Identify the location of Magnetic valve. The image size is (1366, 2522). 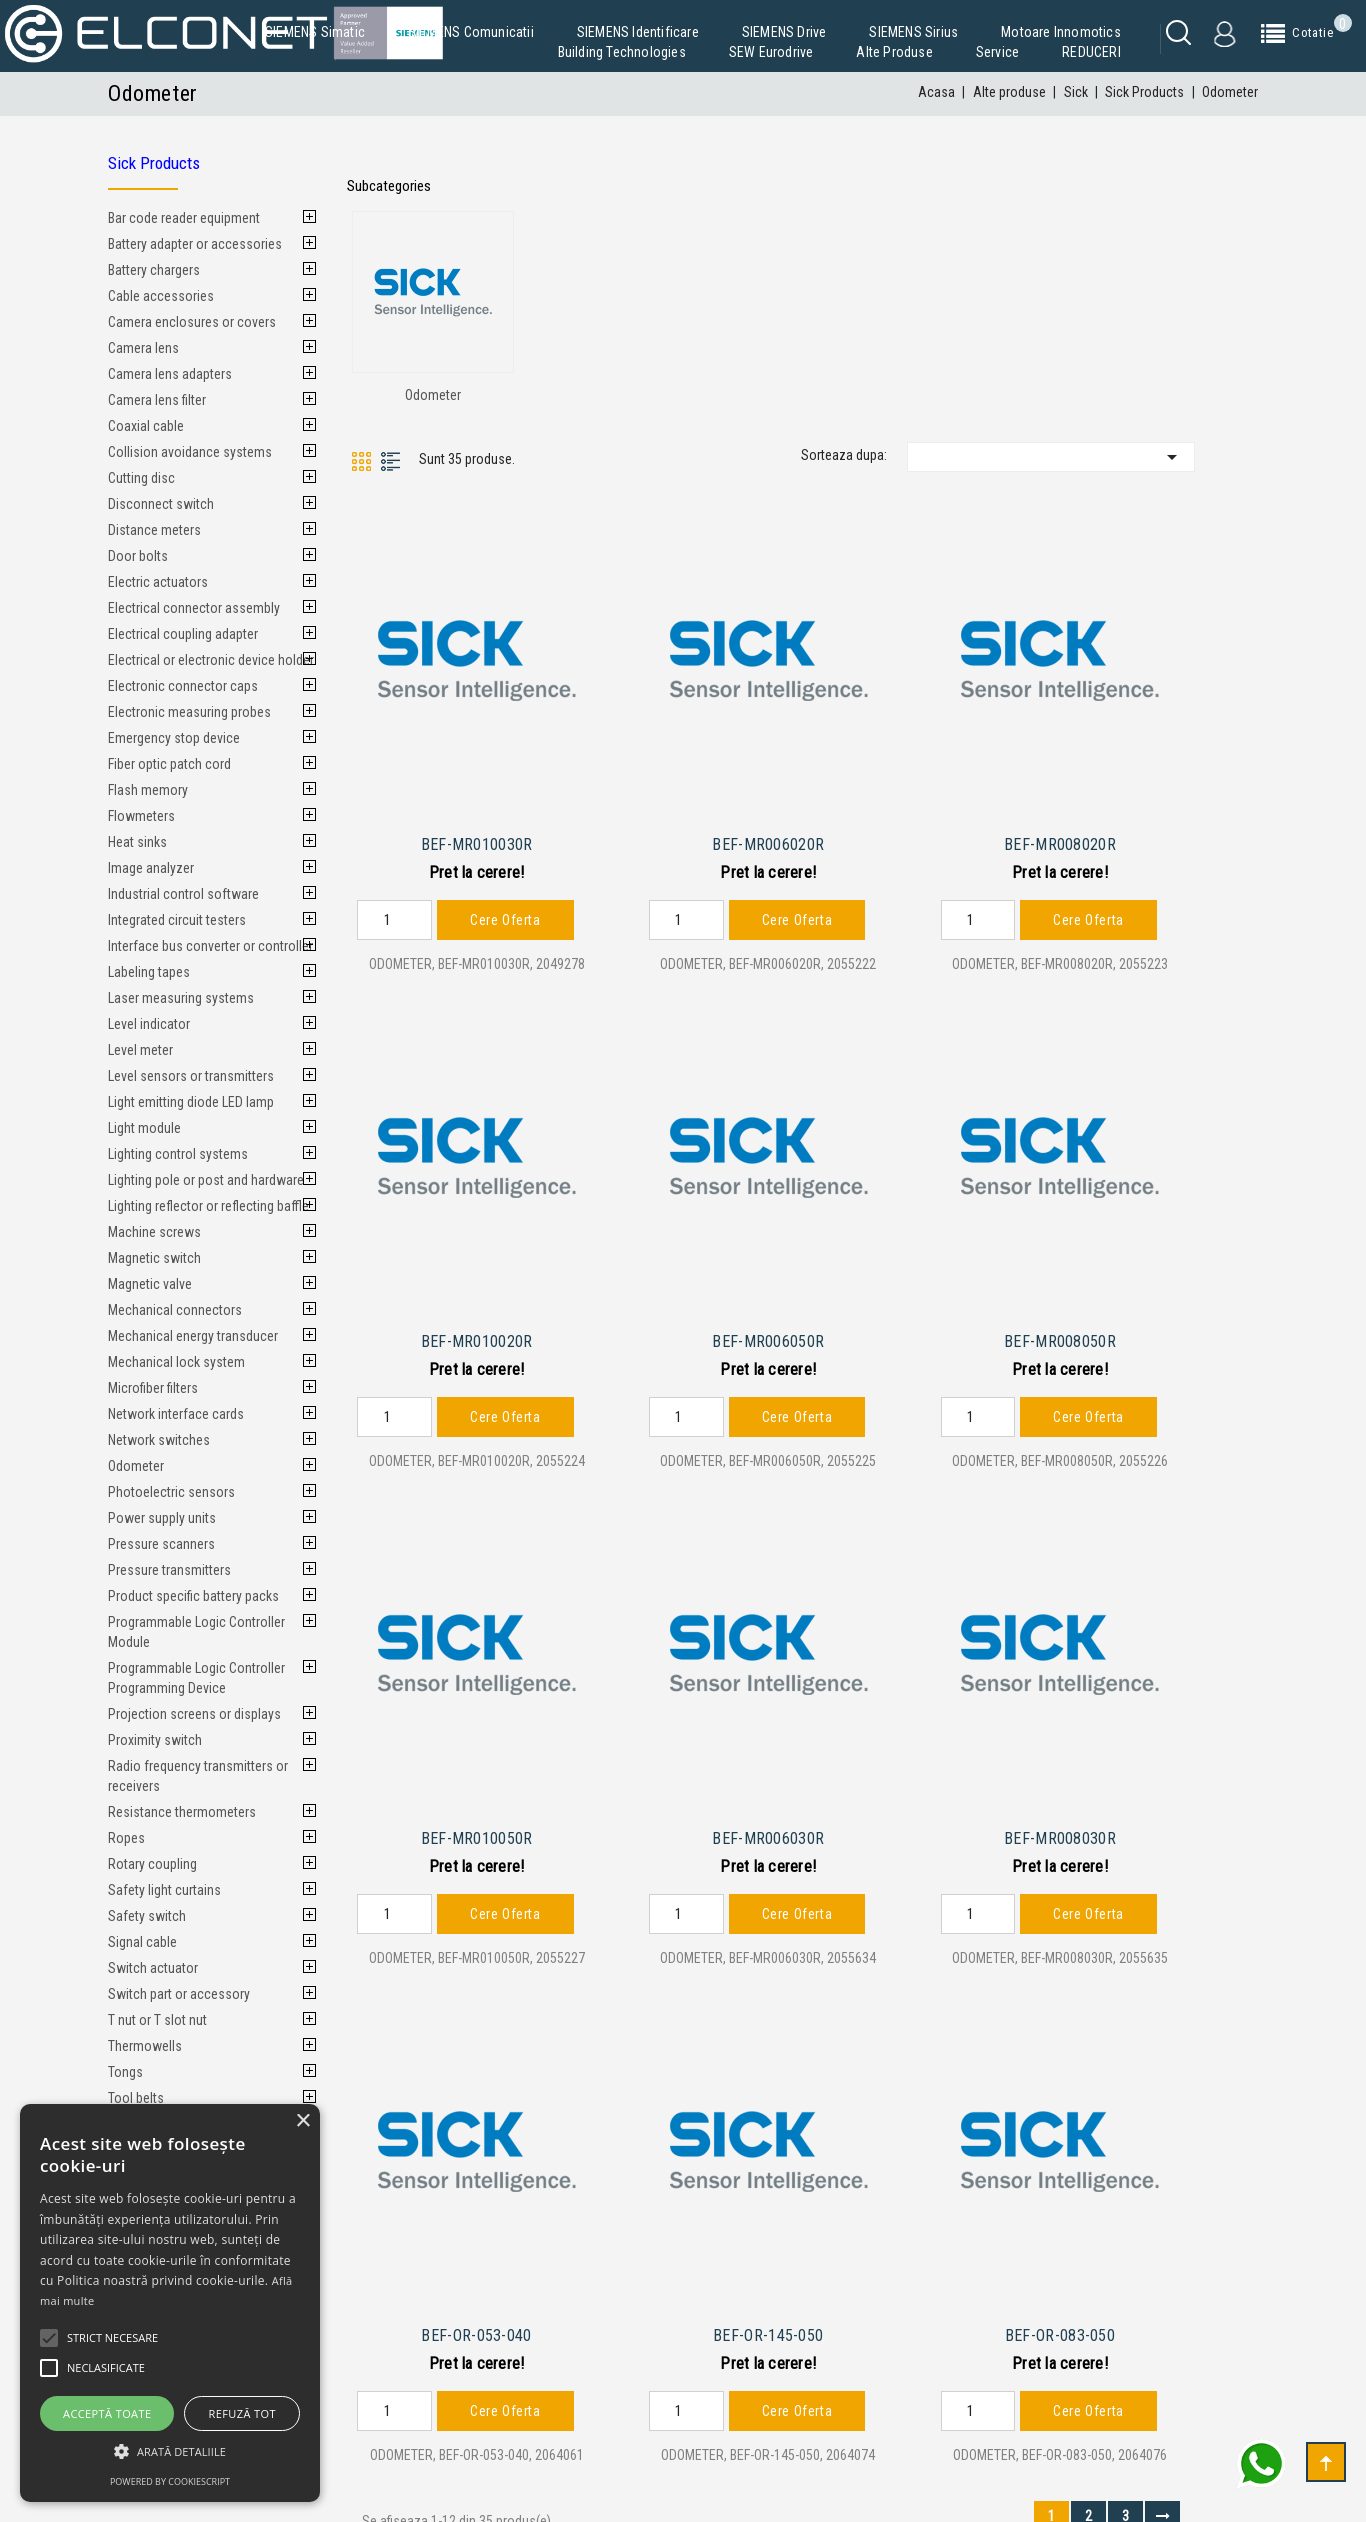
(150, 1284).